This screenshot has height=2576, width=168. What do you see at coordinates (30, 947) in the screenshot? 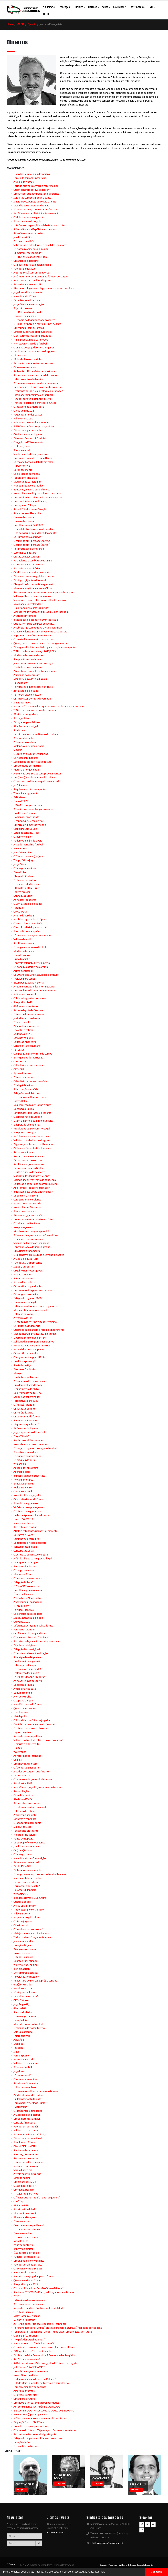
I see `O fair play financeiro da UEFA` at bounding box center [30, 947].